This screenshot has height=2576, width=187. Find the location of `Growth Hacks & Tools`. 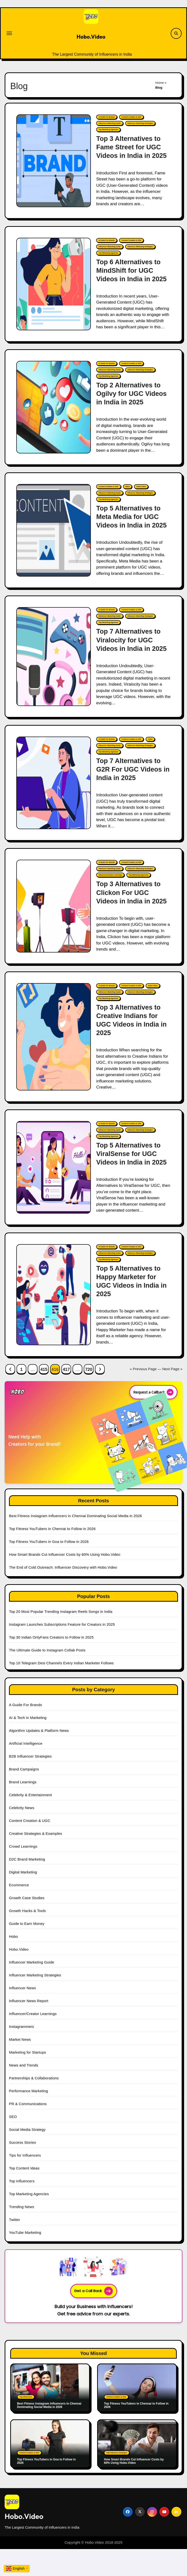

Growth Hacks & Tools is located at coordinates (27, 1911).